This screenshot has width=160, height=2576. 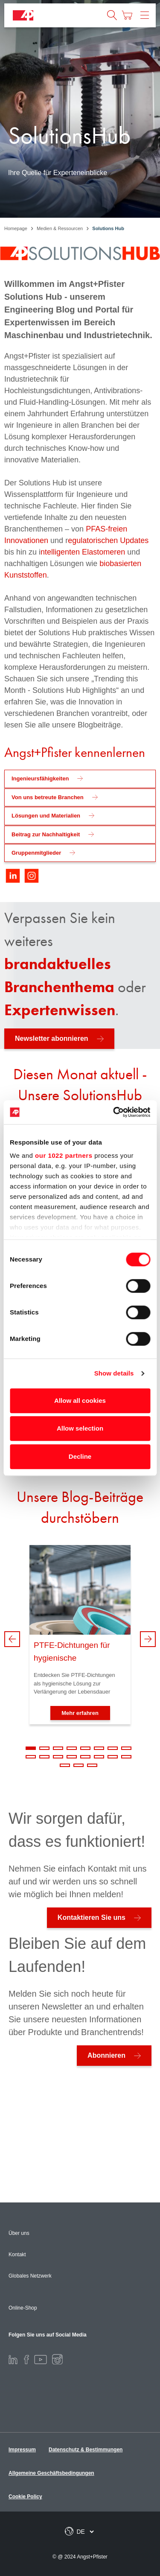 What do you see at coordinates (46, 834) in the screenshot?
I see `Beitrag zur Nachhaltigkeit` at bounding box center [46, 834].